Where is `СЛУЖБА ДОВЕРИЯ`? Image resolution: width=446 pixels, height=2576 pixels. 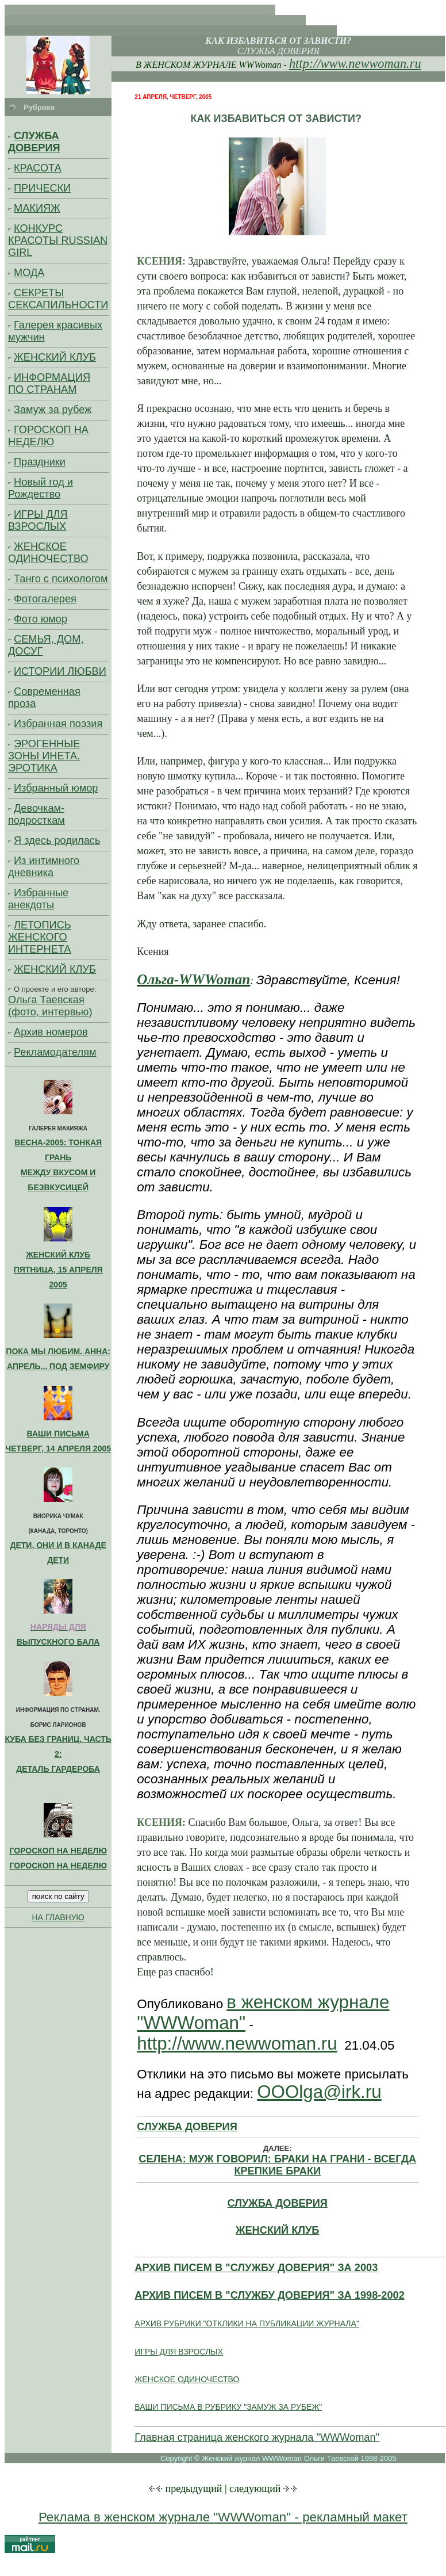
СЛУЖБА ДОВЕРИЯ is located at coordinates (34, 142).